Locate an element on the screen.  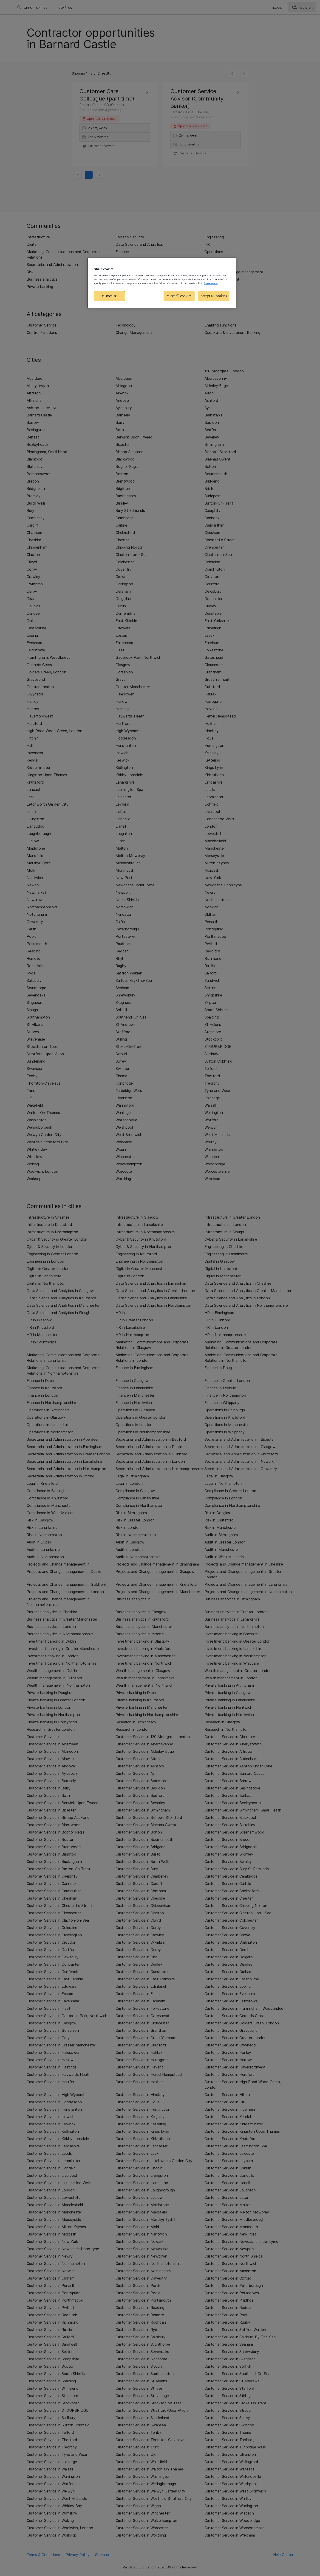
reject all cookies is located at coordinates (179, 296).